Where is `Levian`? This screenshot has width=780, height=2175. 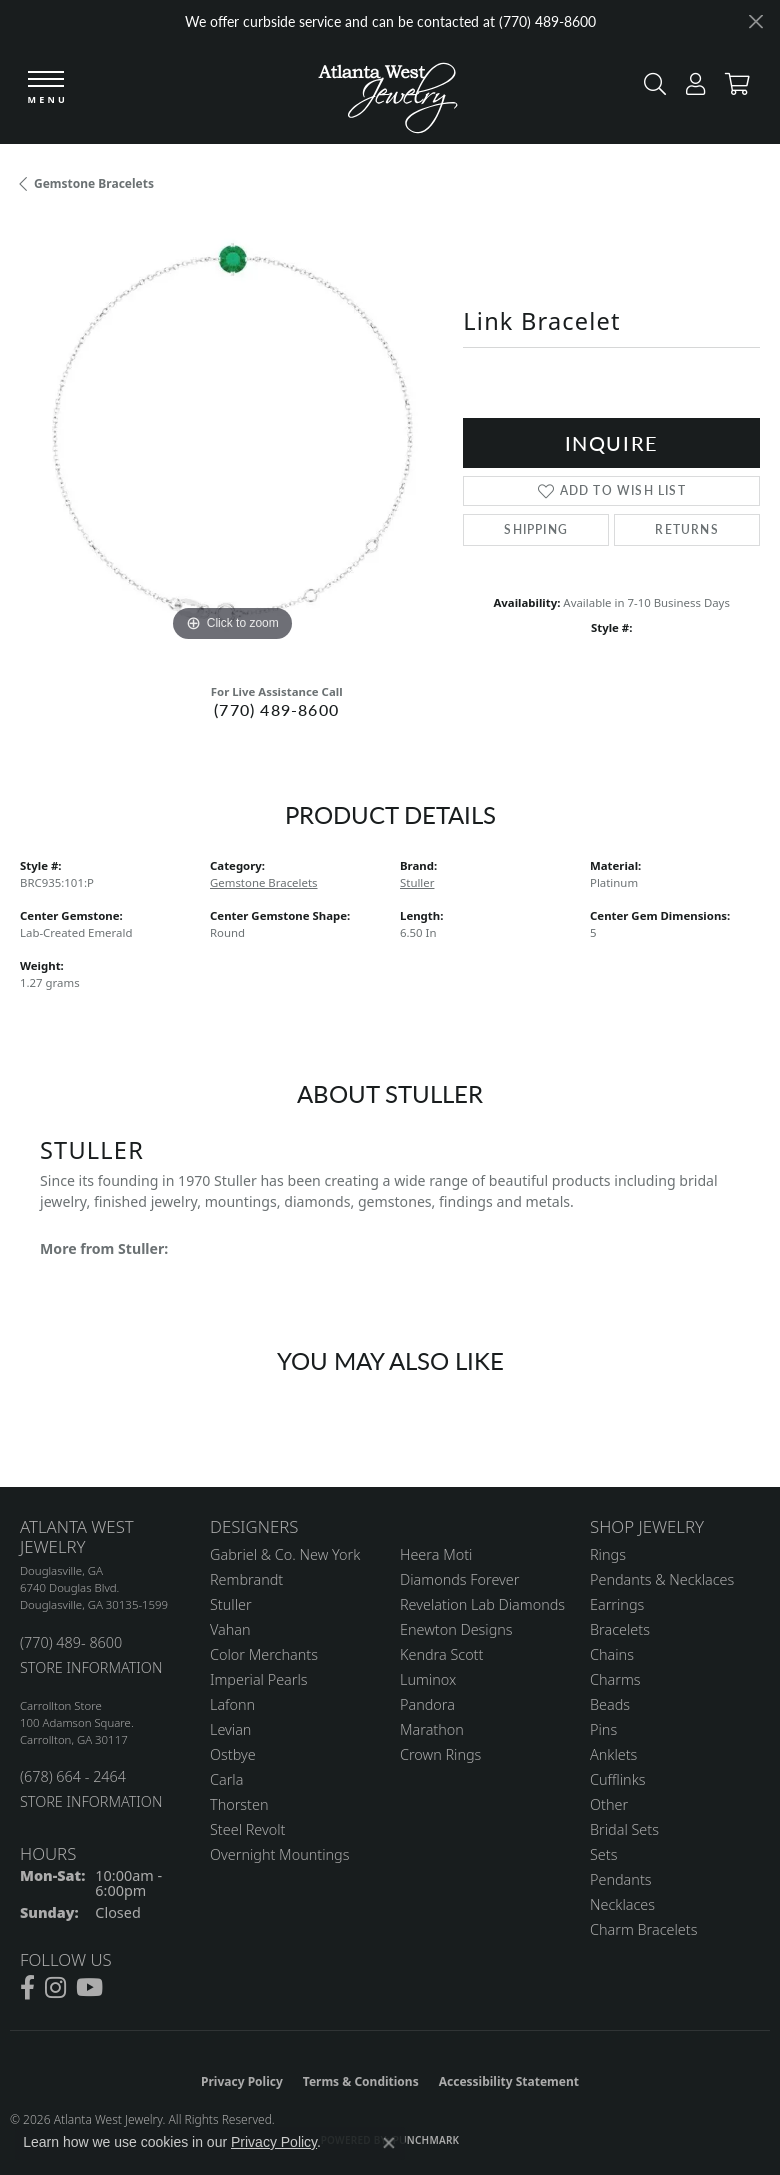
Levian is located at coordinates (230, 1729).